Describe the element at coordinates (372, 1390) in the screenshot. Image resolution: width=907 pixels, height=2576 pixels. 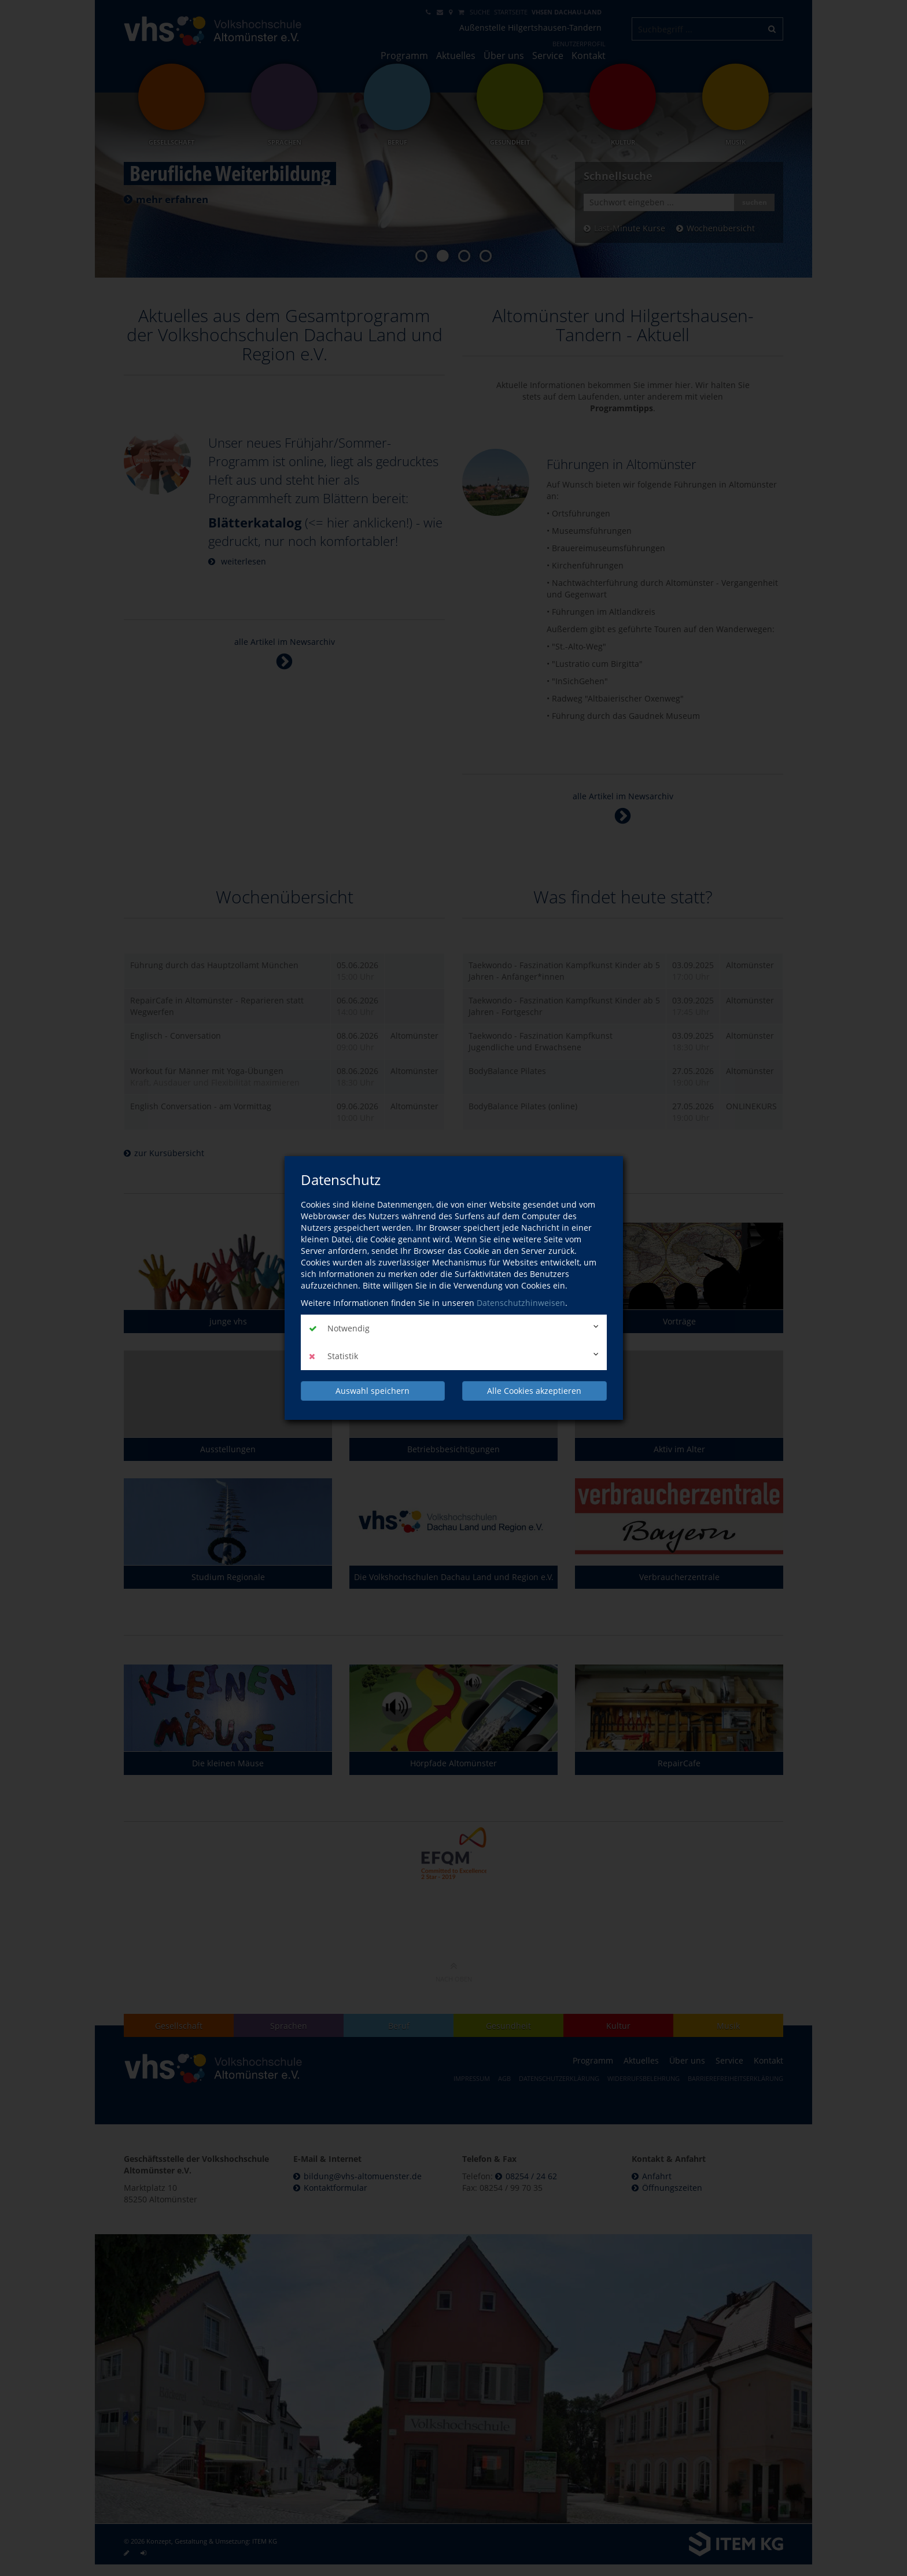
I see `Auswahl speichern` at that location.